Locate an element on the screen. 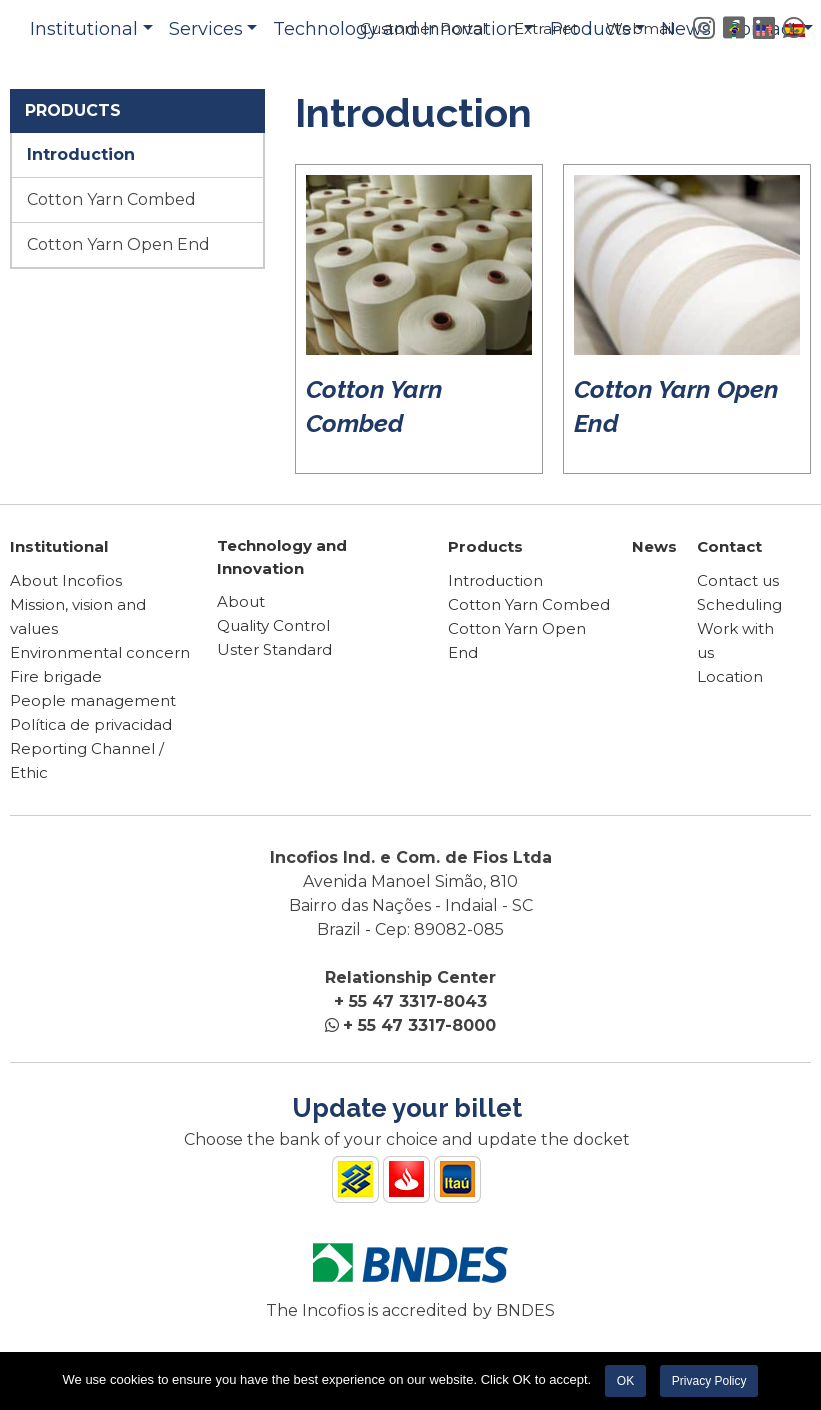 The width and height of the screenshot is (821, 1410). Technology and Innovation is located at coordinates (282, 557).